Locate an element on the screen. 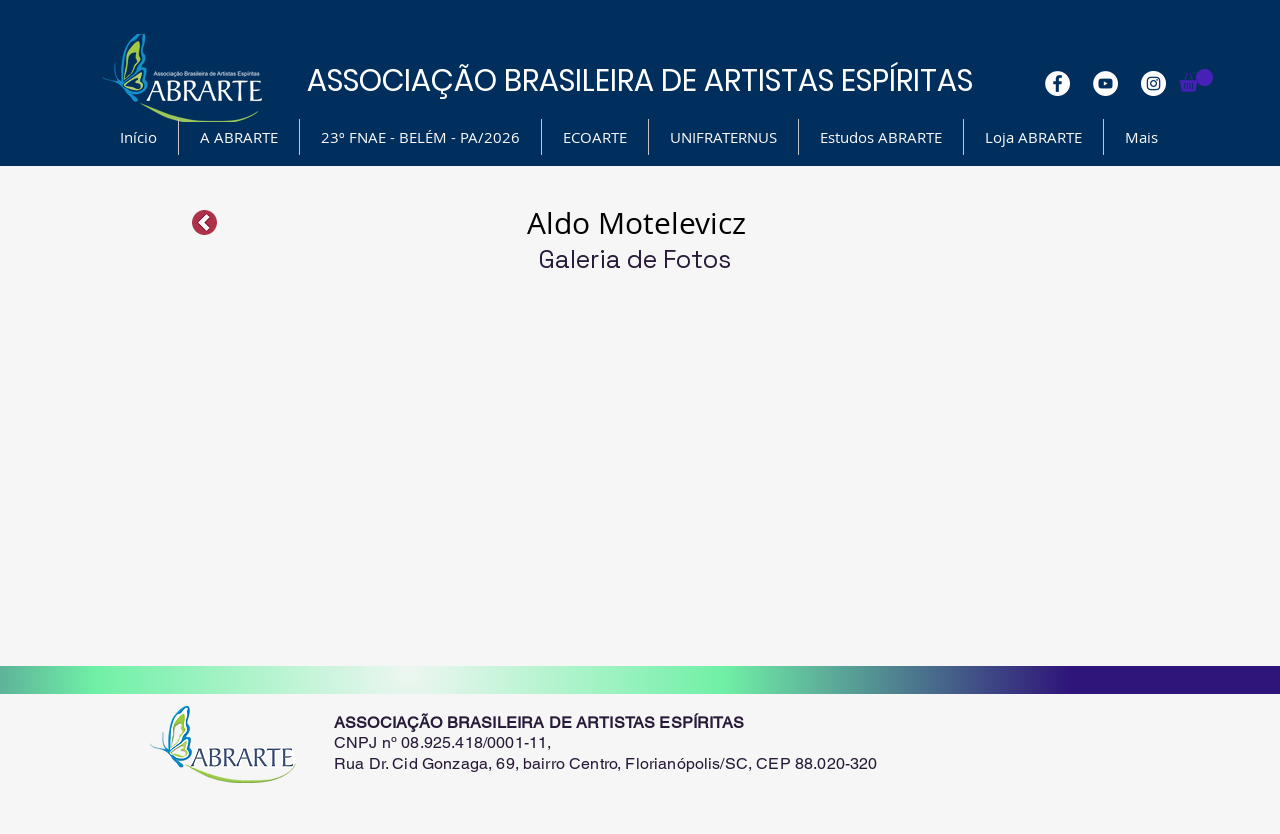 Image resolution: width=1280 pixels, height=834 pixels. [YouTube - White Circle] is located at coordinates (1105, 83).